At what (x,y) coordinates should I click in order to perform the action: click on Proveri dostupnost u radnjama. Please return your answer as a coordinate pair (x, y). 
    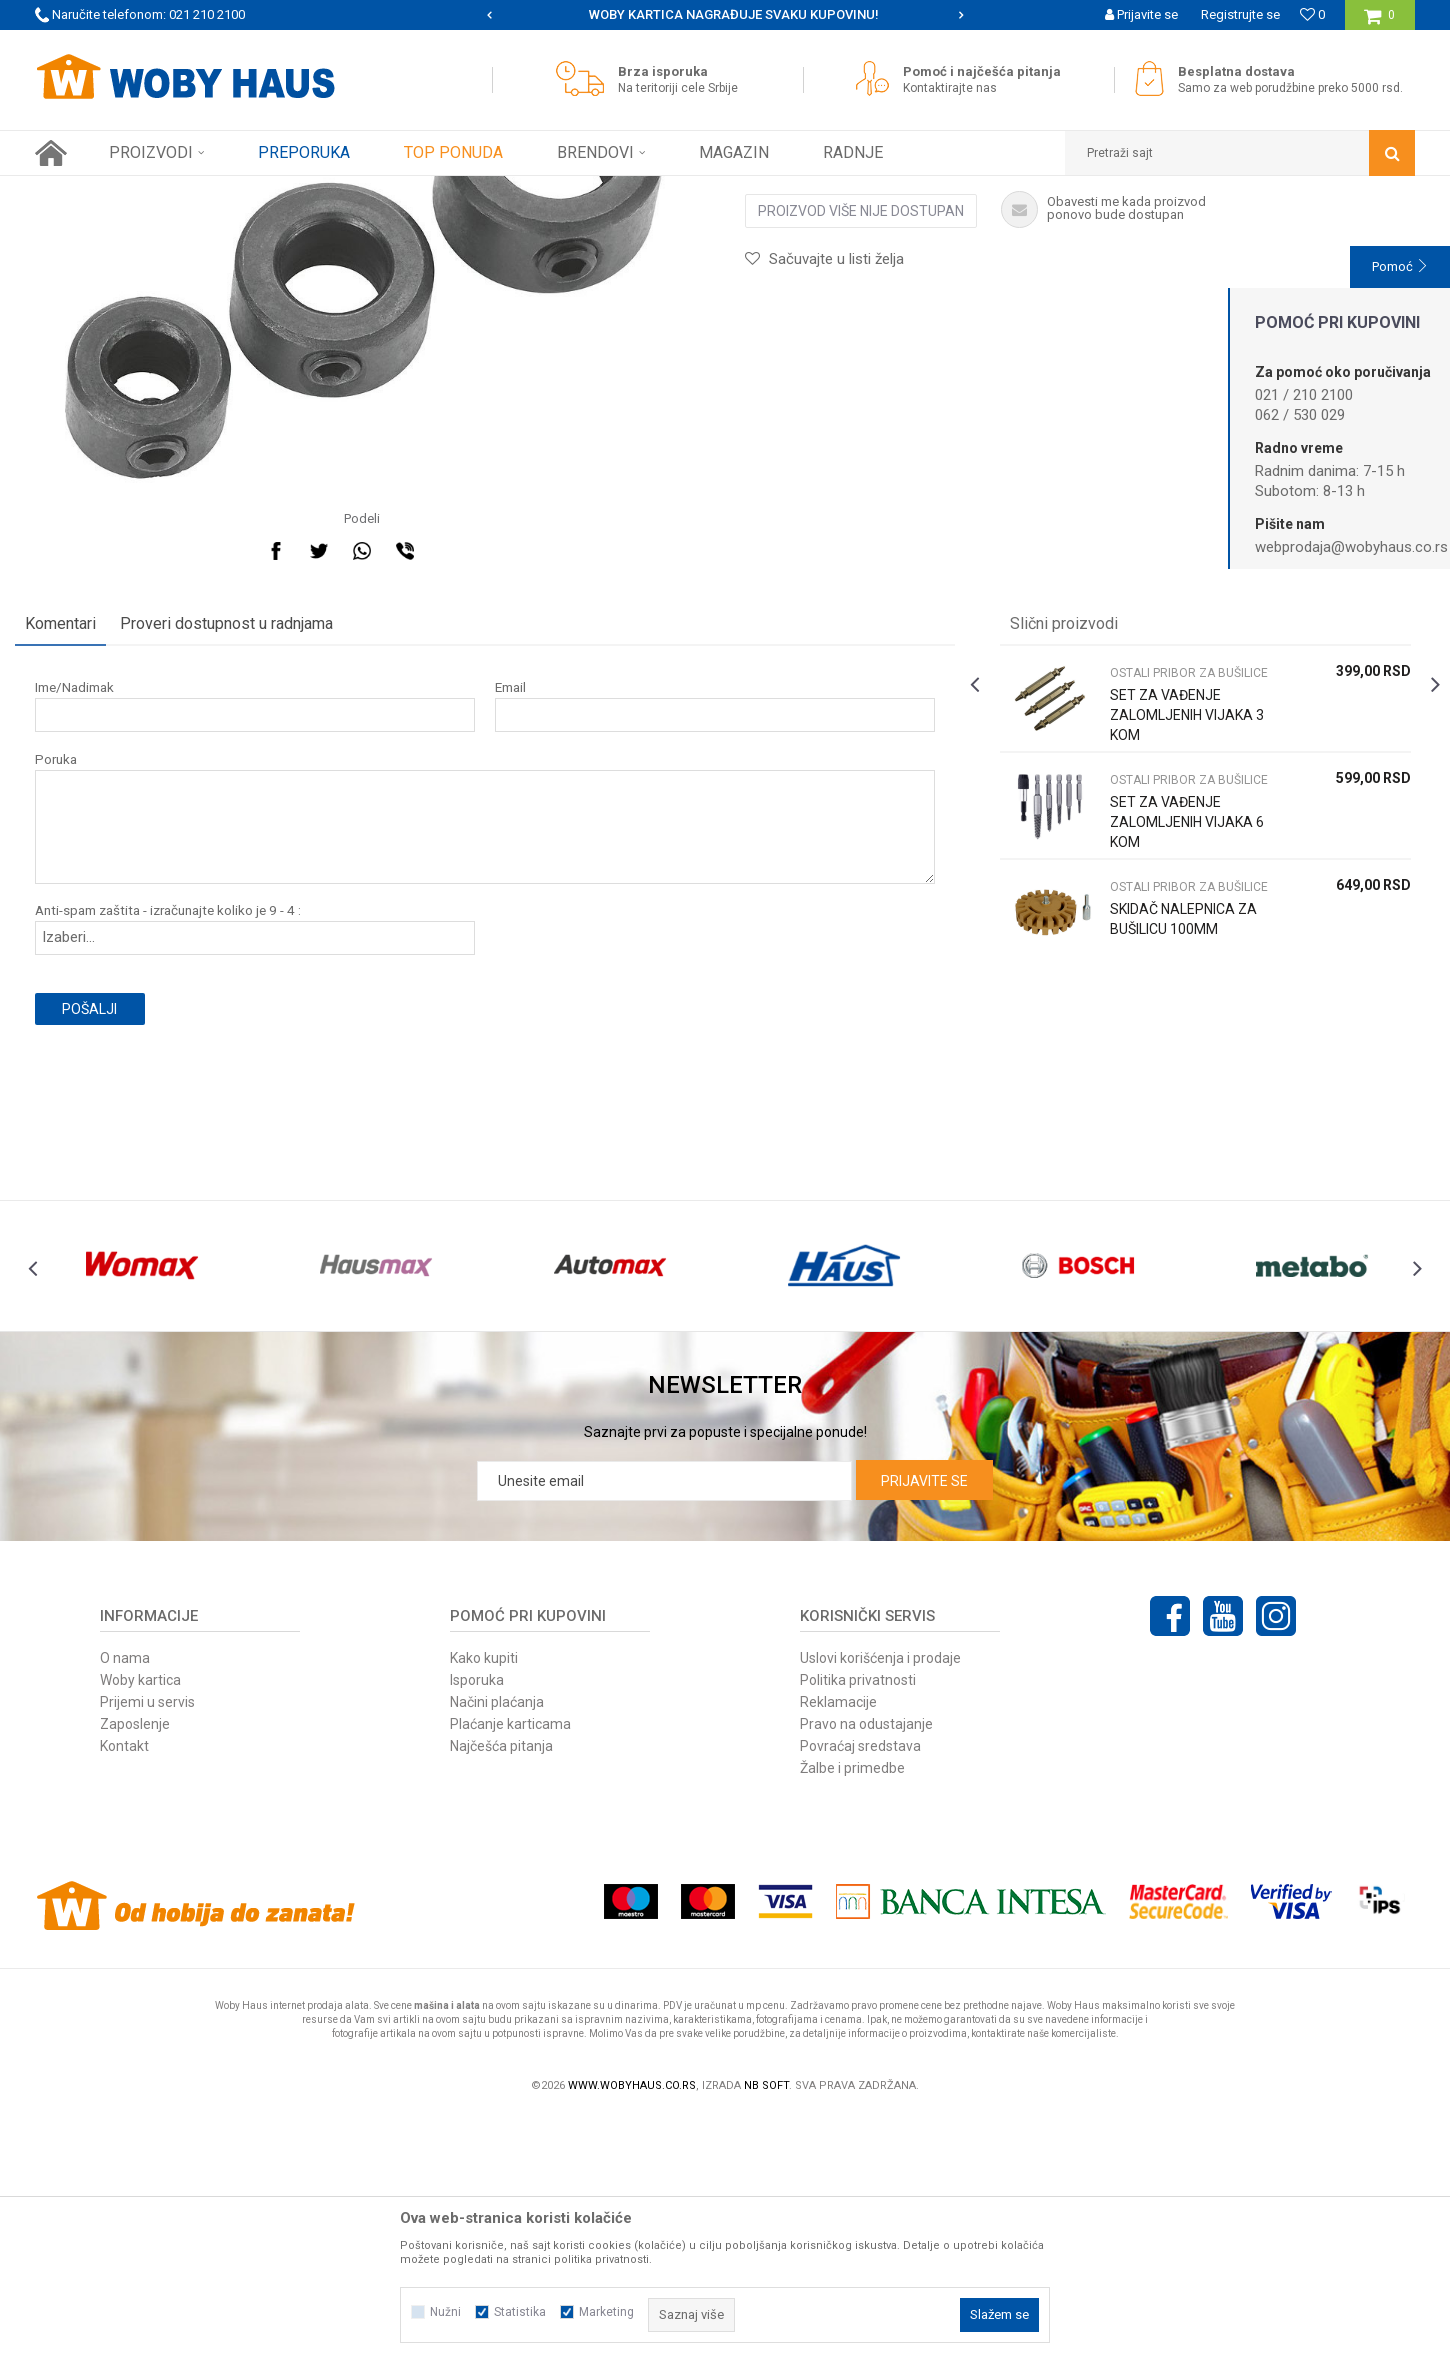
    Looking at the image, I should click on (246, 835).